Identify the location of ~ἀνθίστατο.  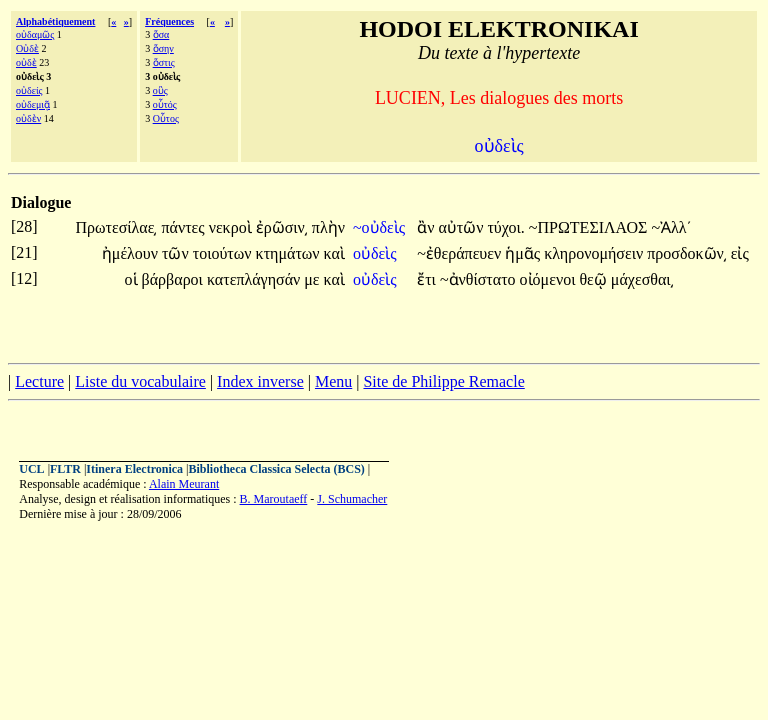
(480, 279).